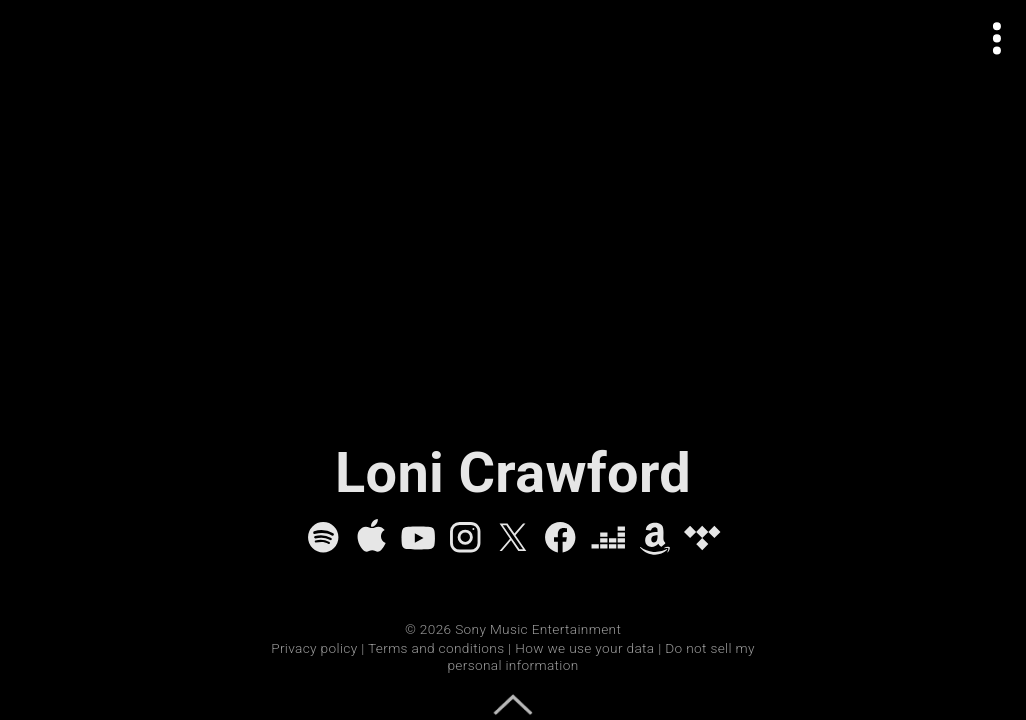  I want to click on [Deezer], so click(608, 537).